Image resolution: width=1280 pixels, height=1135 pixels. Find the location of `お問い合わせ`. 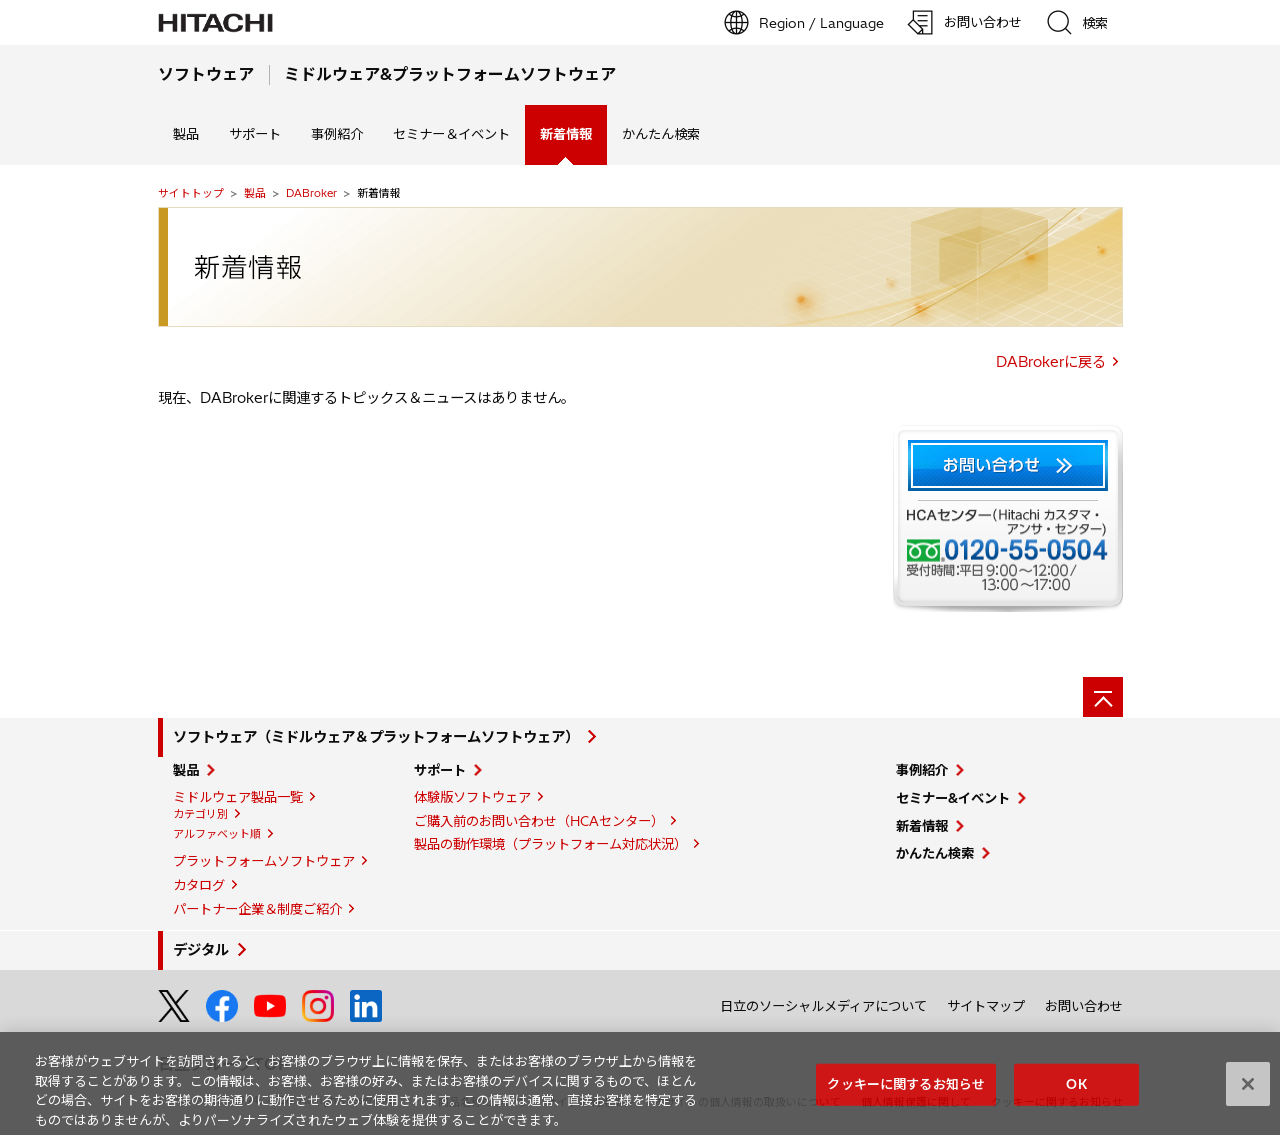

お問い合わせ is located at coordinates (1084, 1006).